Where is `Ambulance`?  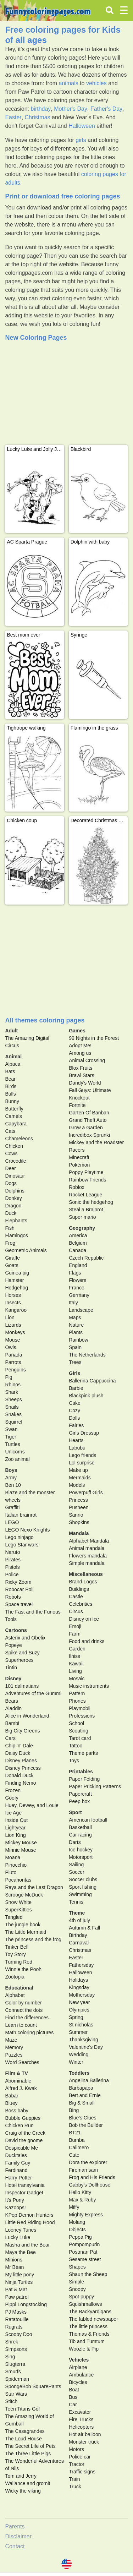
Ambulance is located at coordinates (81, 2375).